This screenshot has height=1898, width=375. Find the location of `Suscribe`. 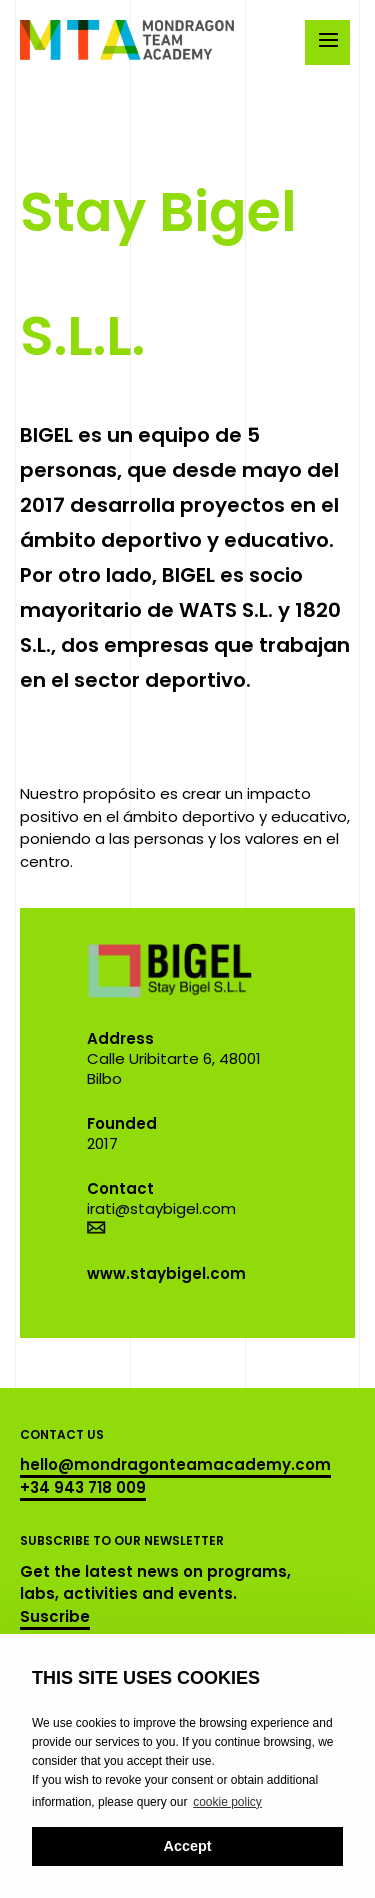

Suscribe is located at coordinates (55, 1616).